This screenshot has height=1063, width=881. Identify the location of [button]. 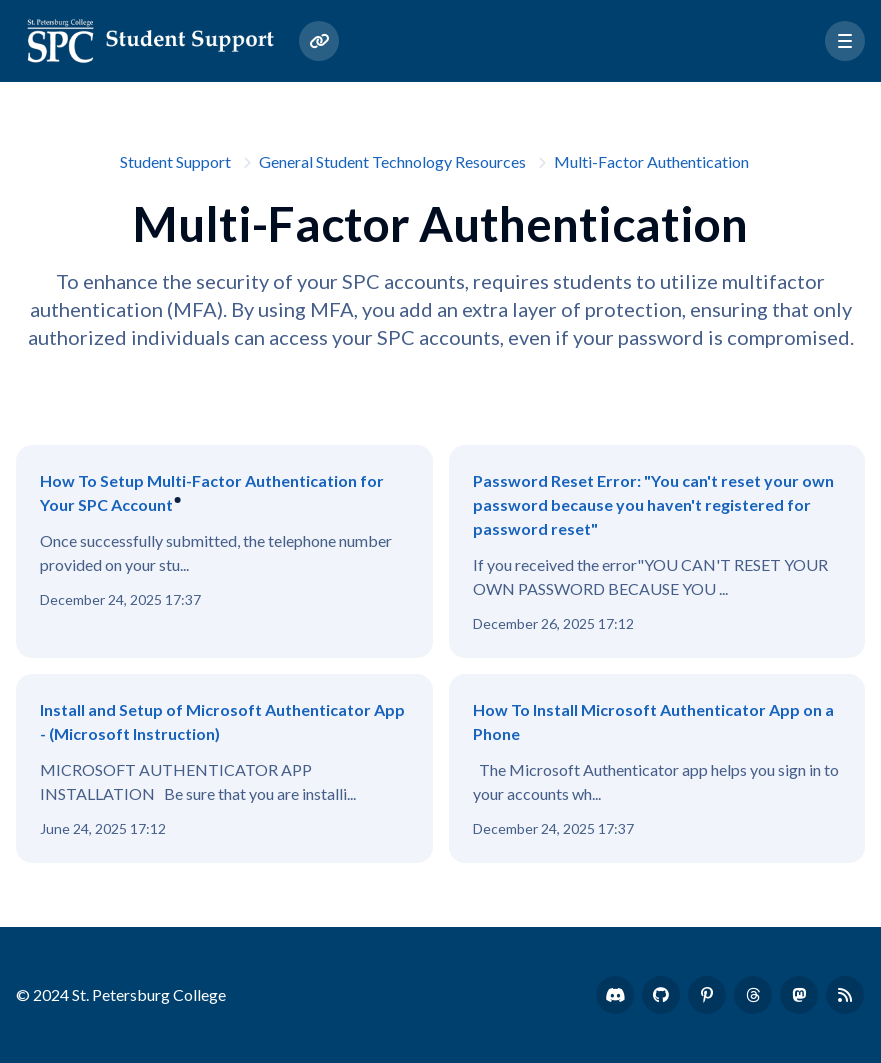
(845, 41).